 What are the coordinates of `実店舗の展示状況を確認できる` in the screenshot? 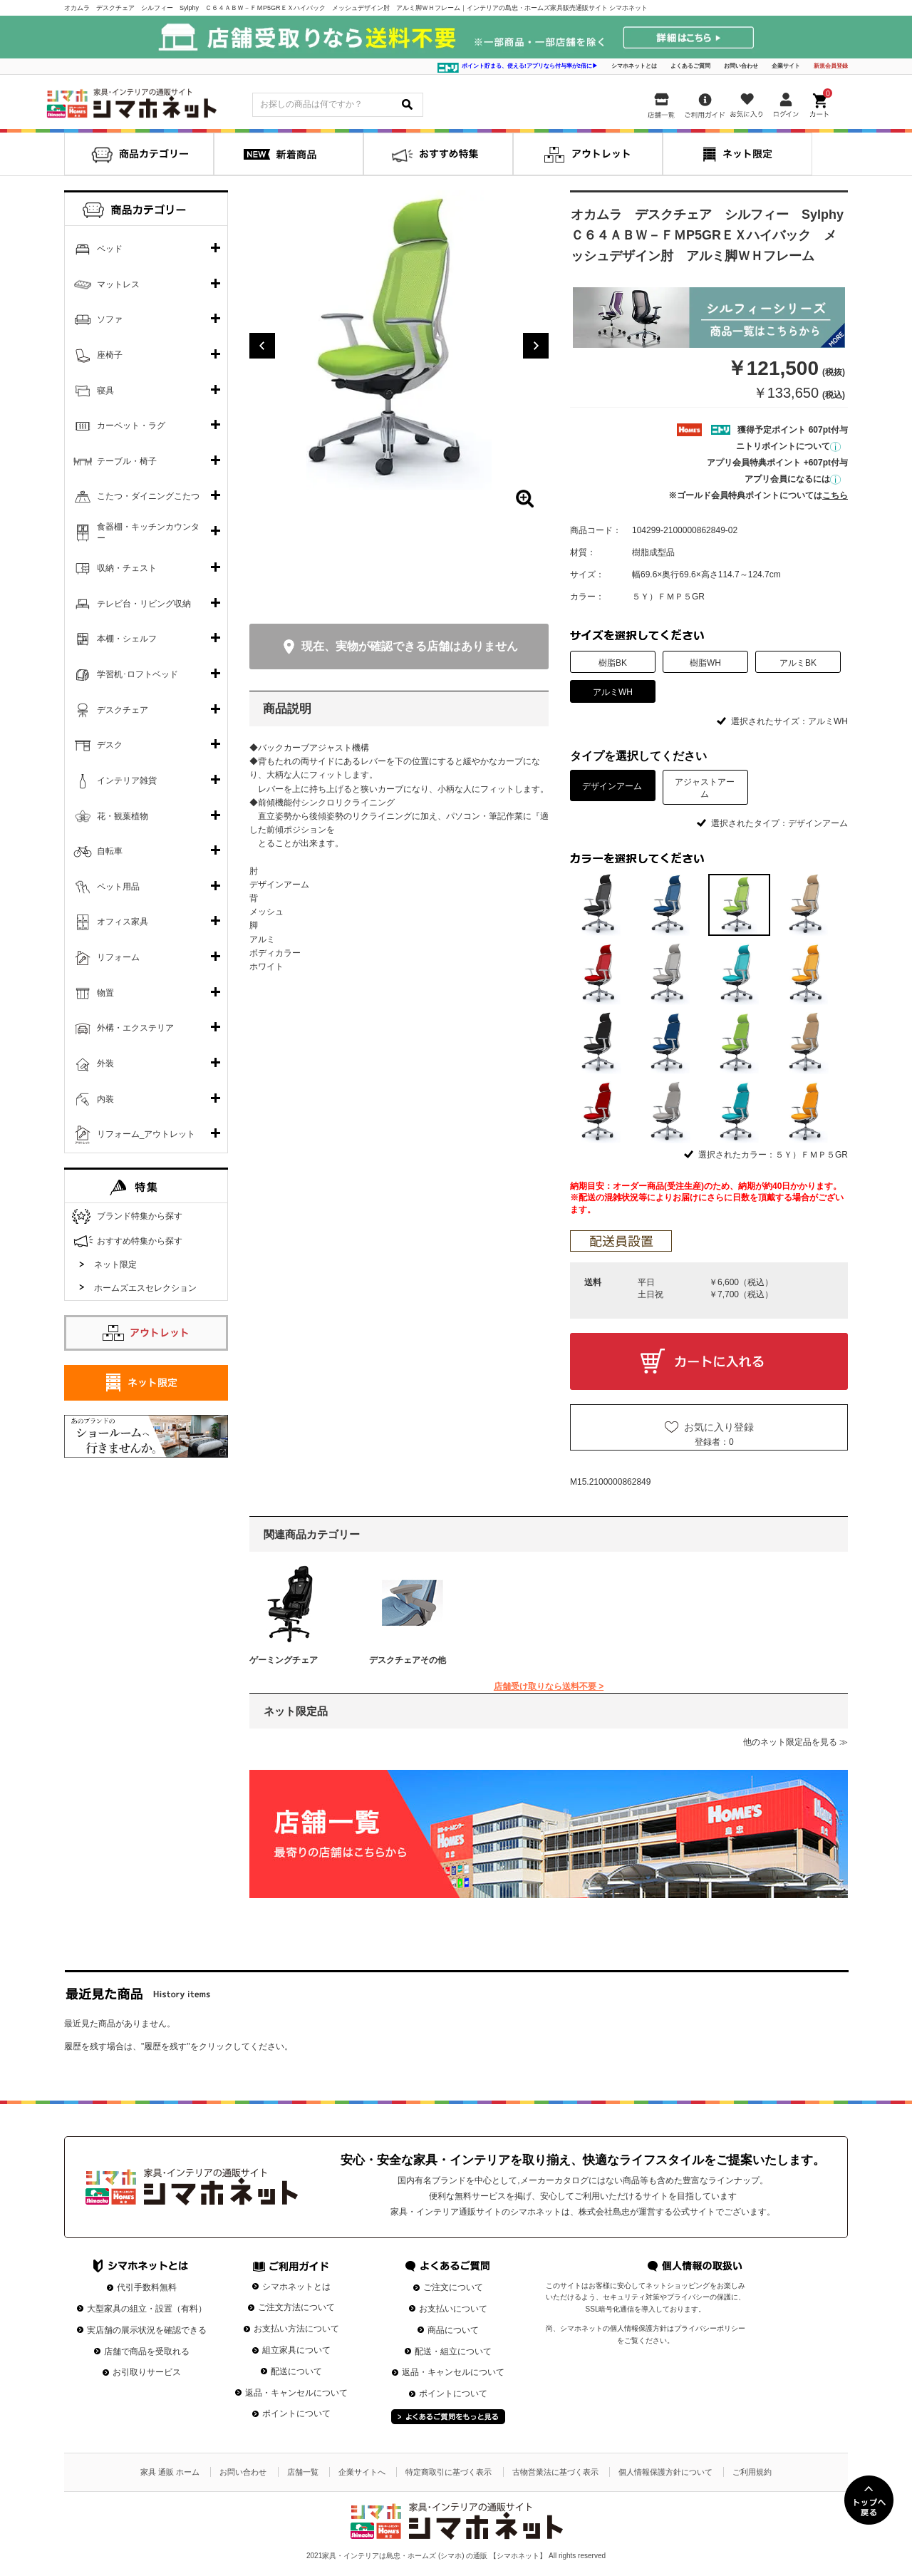 It's located at (147, 2330).